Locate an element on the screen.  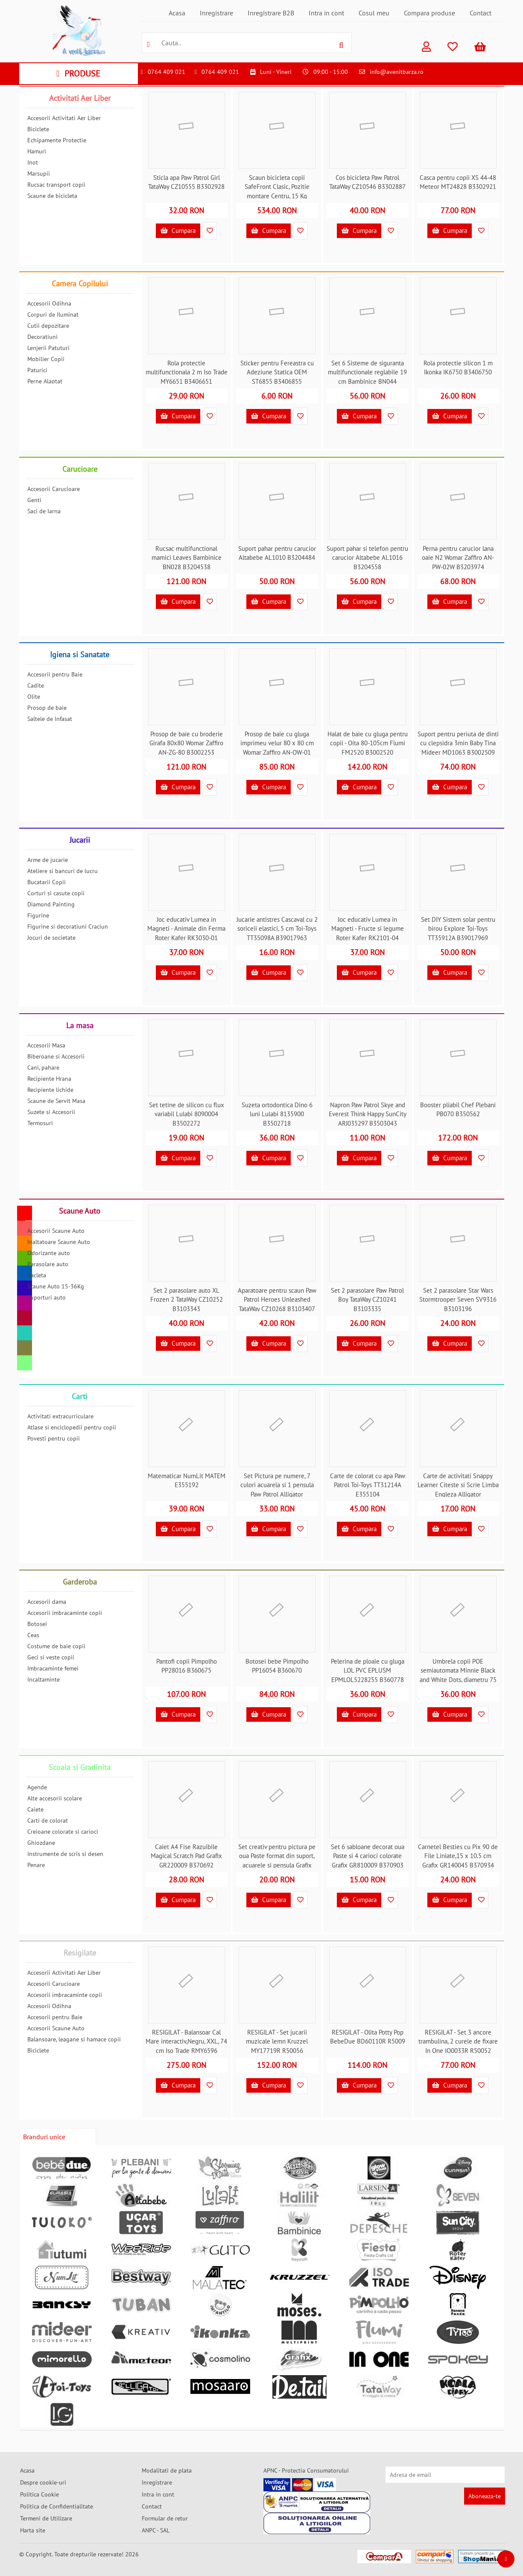
Corpuri de Iluminat is located at coordinates (53, 314).